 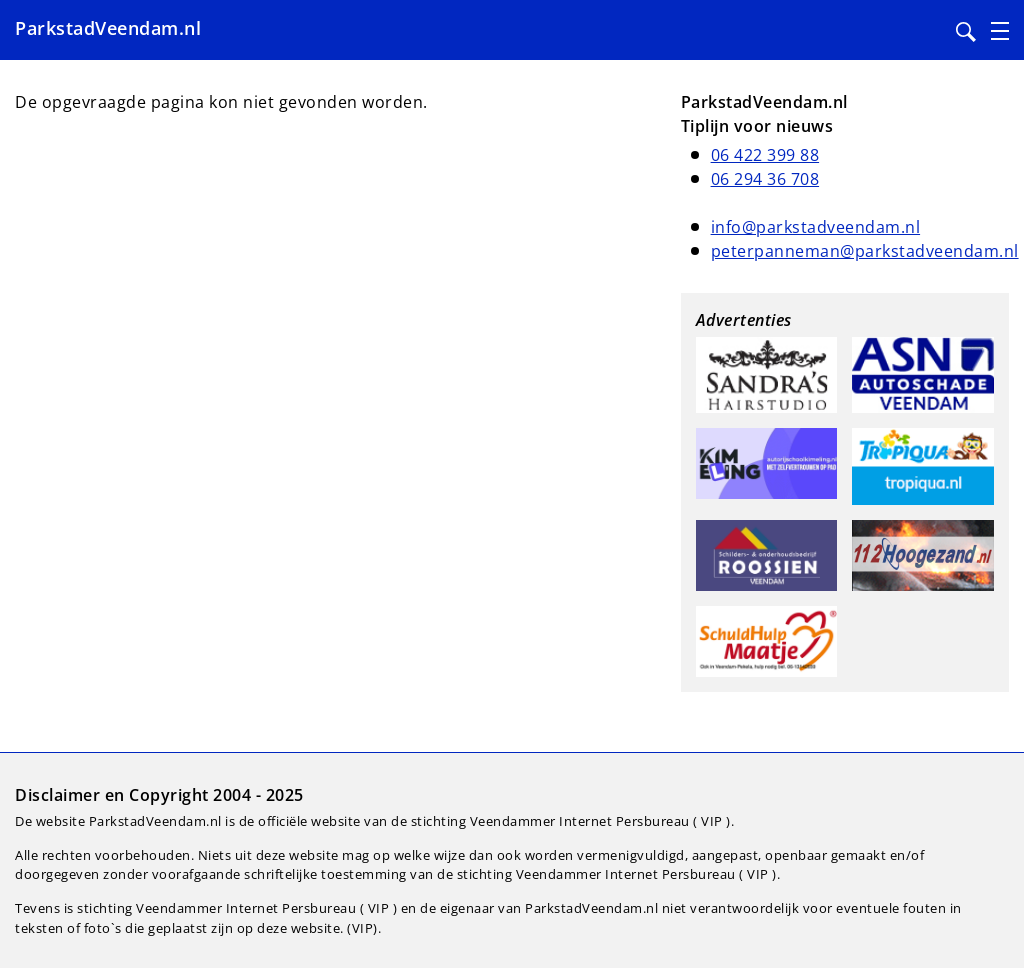 I want to click on info@parkstadveendam.nl, so click(x=816, y=227).